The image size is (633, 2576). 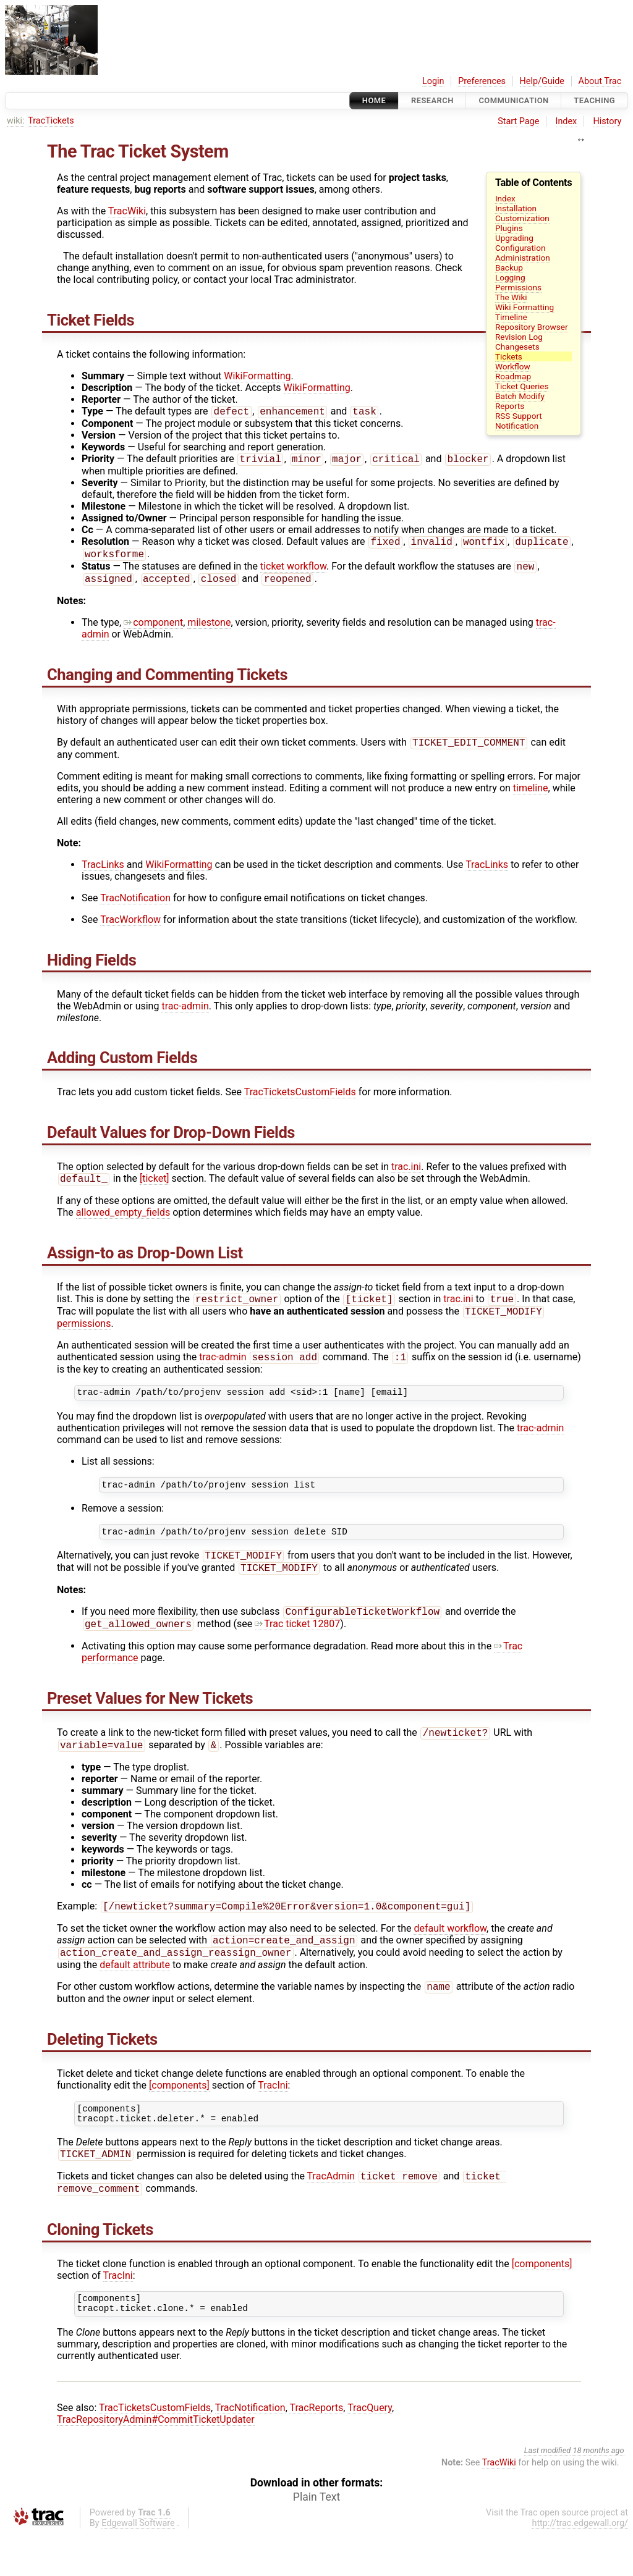 What do you see at coordinates (607, 121) in the screenshot?
I see `History` at bounding box center [607, 121].